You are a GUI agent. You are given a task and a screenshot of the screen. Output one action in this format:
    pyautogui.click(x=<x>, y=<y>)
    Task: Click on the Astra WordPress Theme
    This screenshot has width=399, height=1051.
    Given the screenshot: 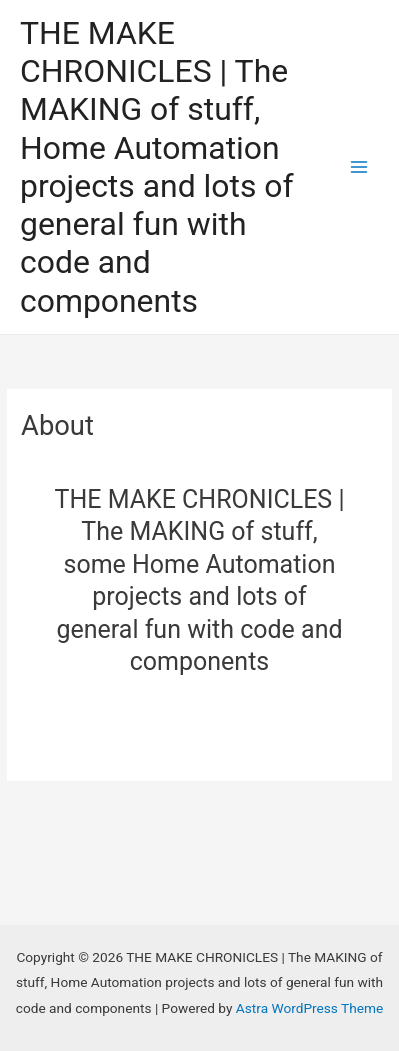 What is the action you would take?
    pyautogui.click(x=309, y=1008)
    